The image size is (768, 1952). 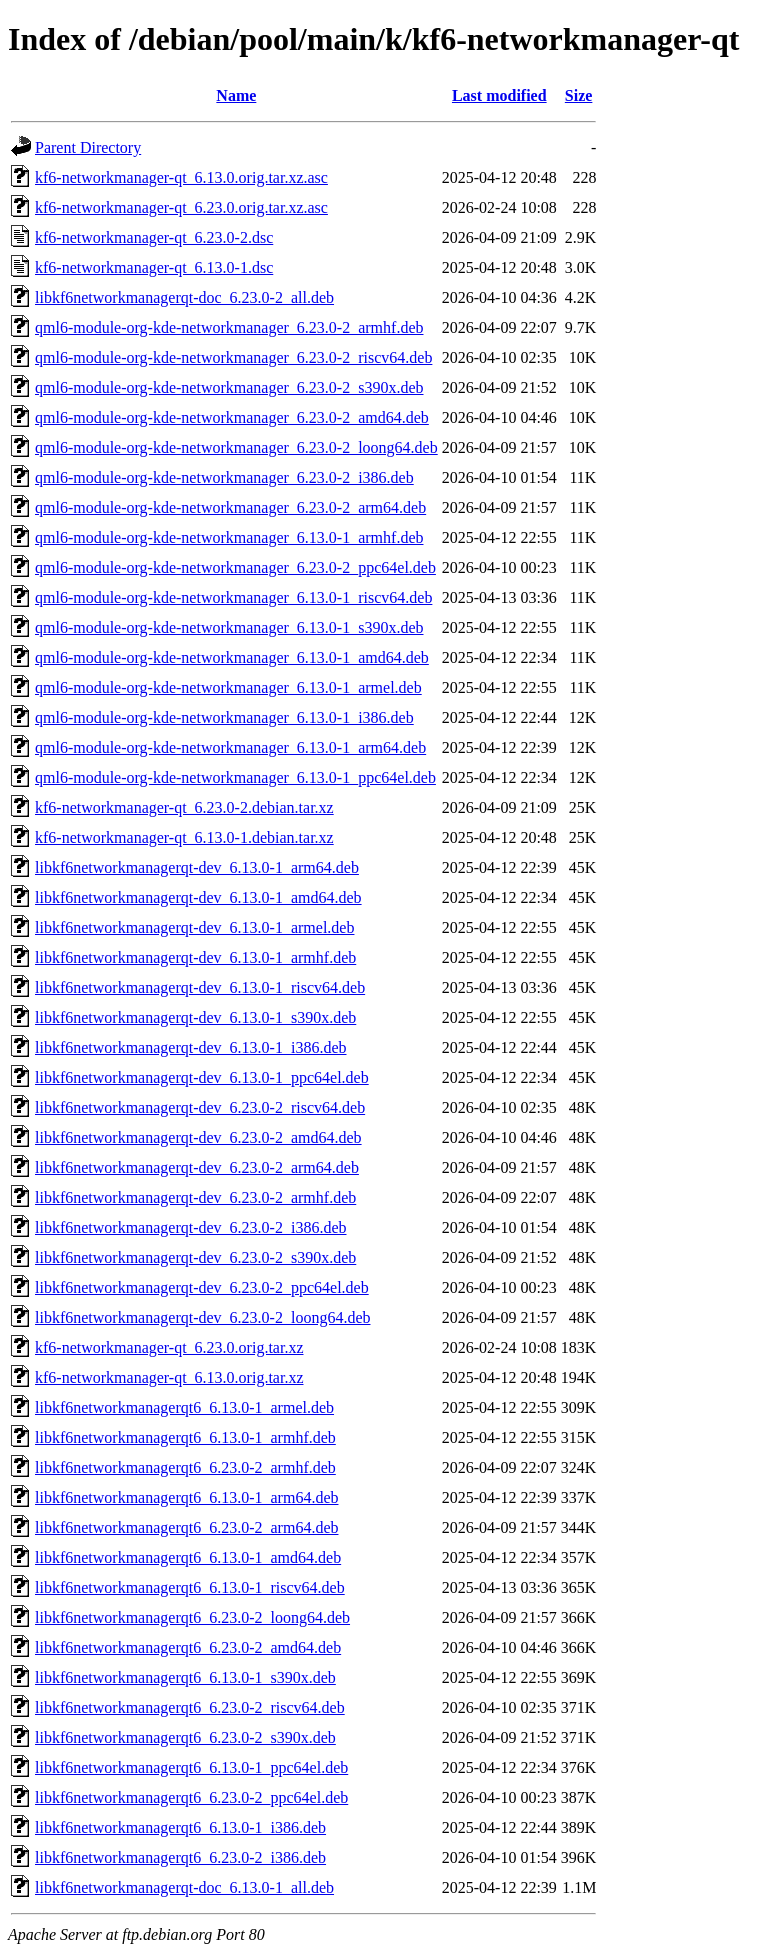 I want to click on libkf6networkmanagerqt-dev_6.23.0-2_loong64.deb, so click(x=202, y=1317).